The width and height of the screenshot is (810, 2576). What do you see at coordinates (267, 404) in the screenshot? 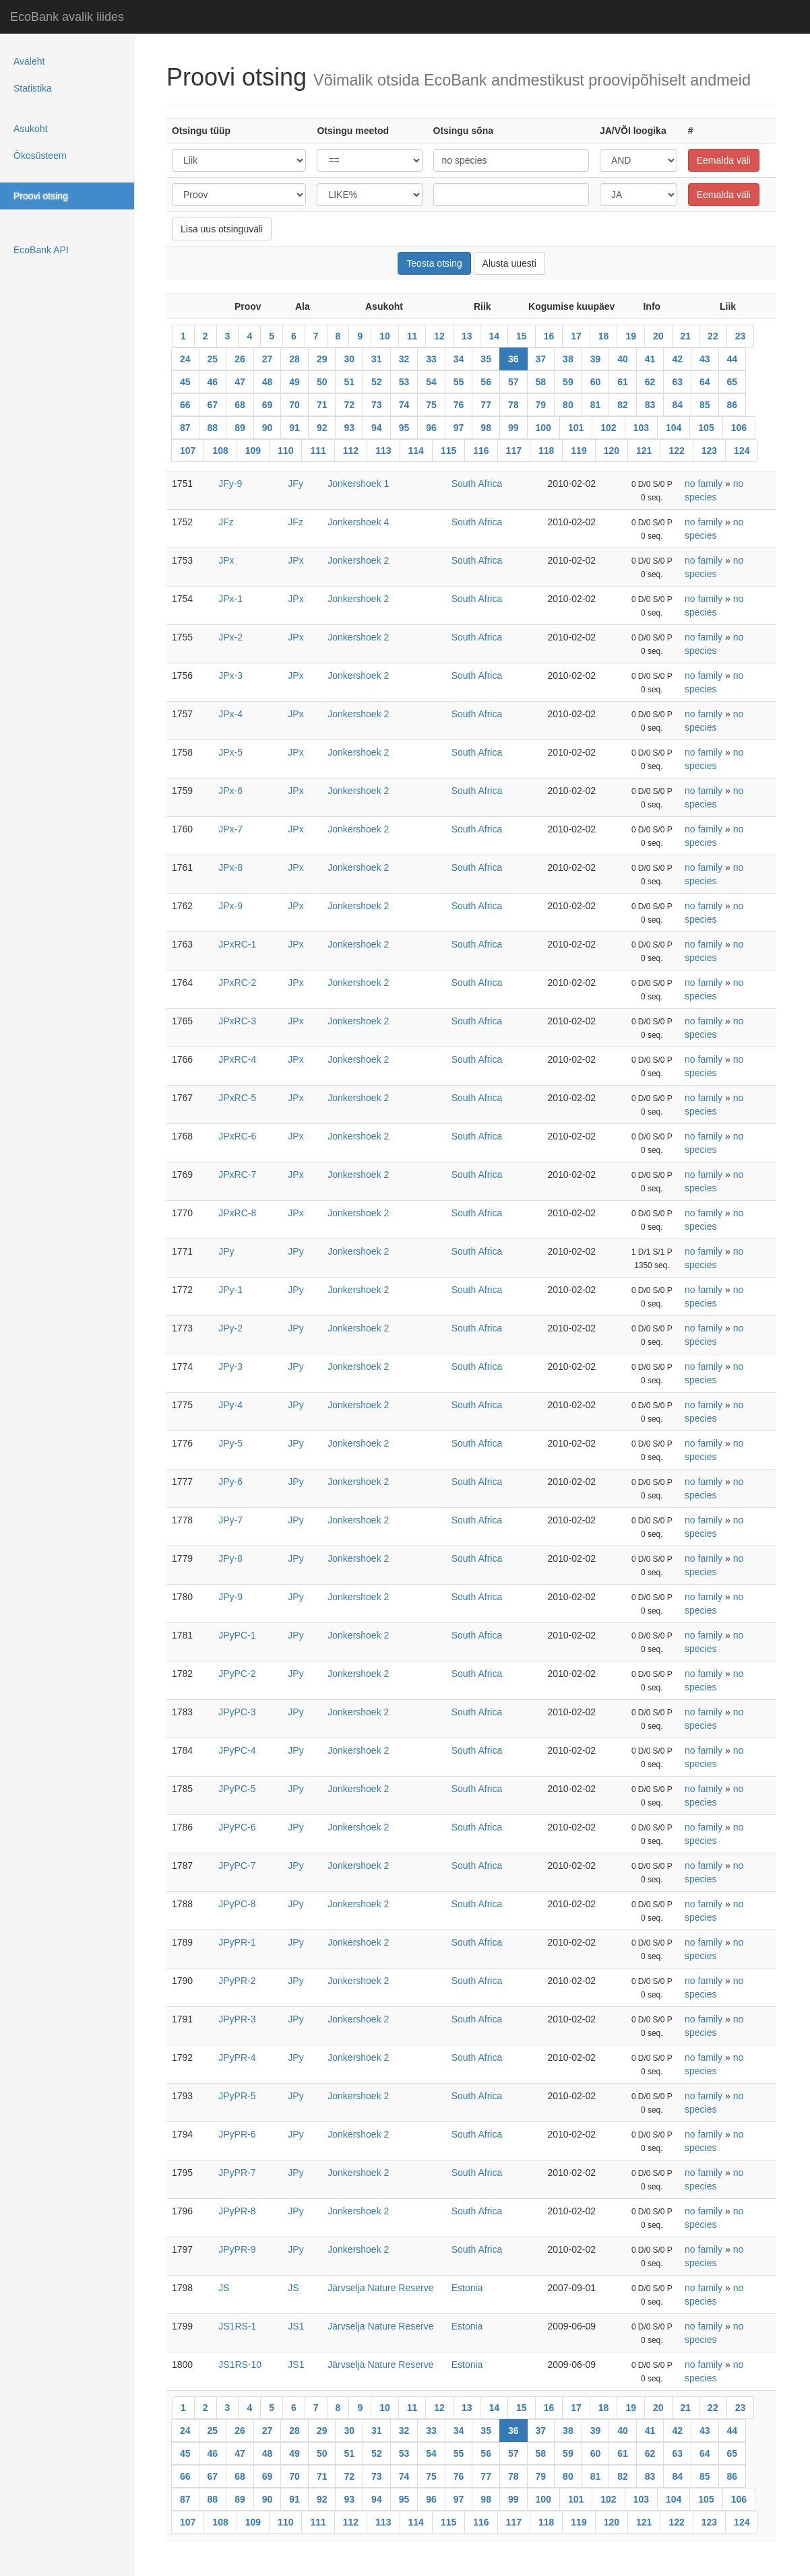
I see `69` at bounding box center [267, 404].